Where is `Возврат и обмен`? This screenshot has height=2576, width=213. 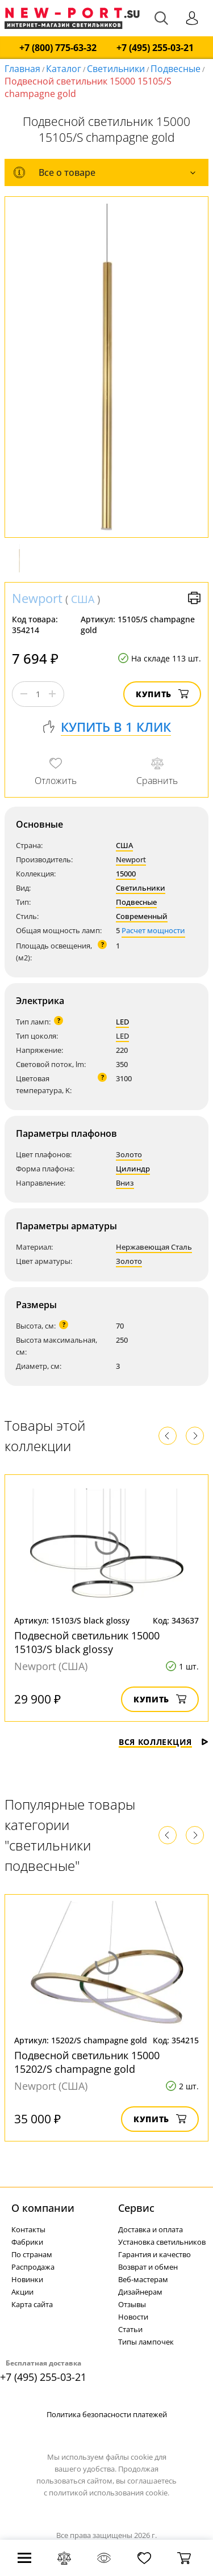
Возврат и обмен is located at coordinates (148, 2267).